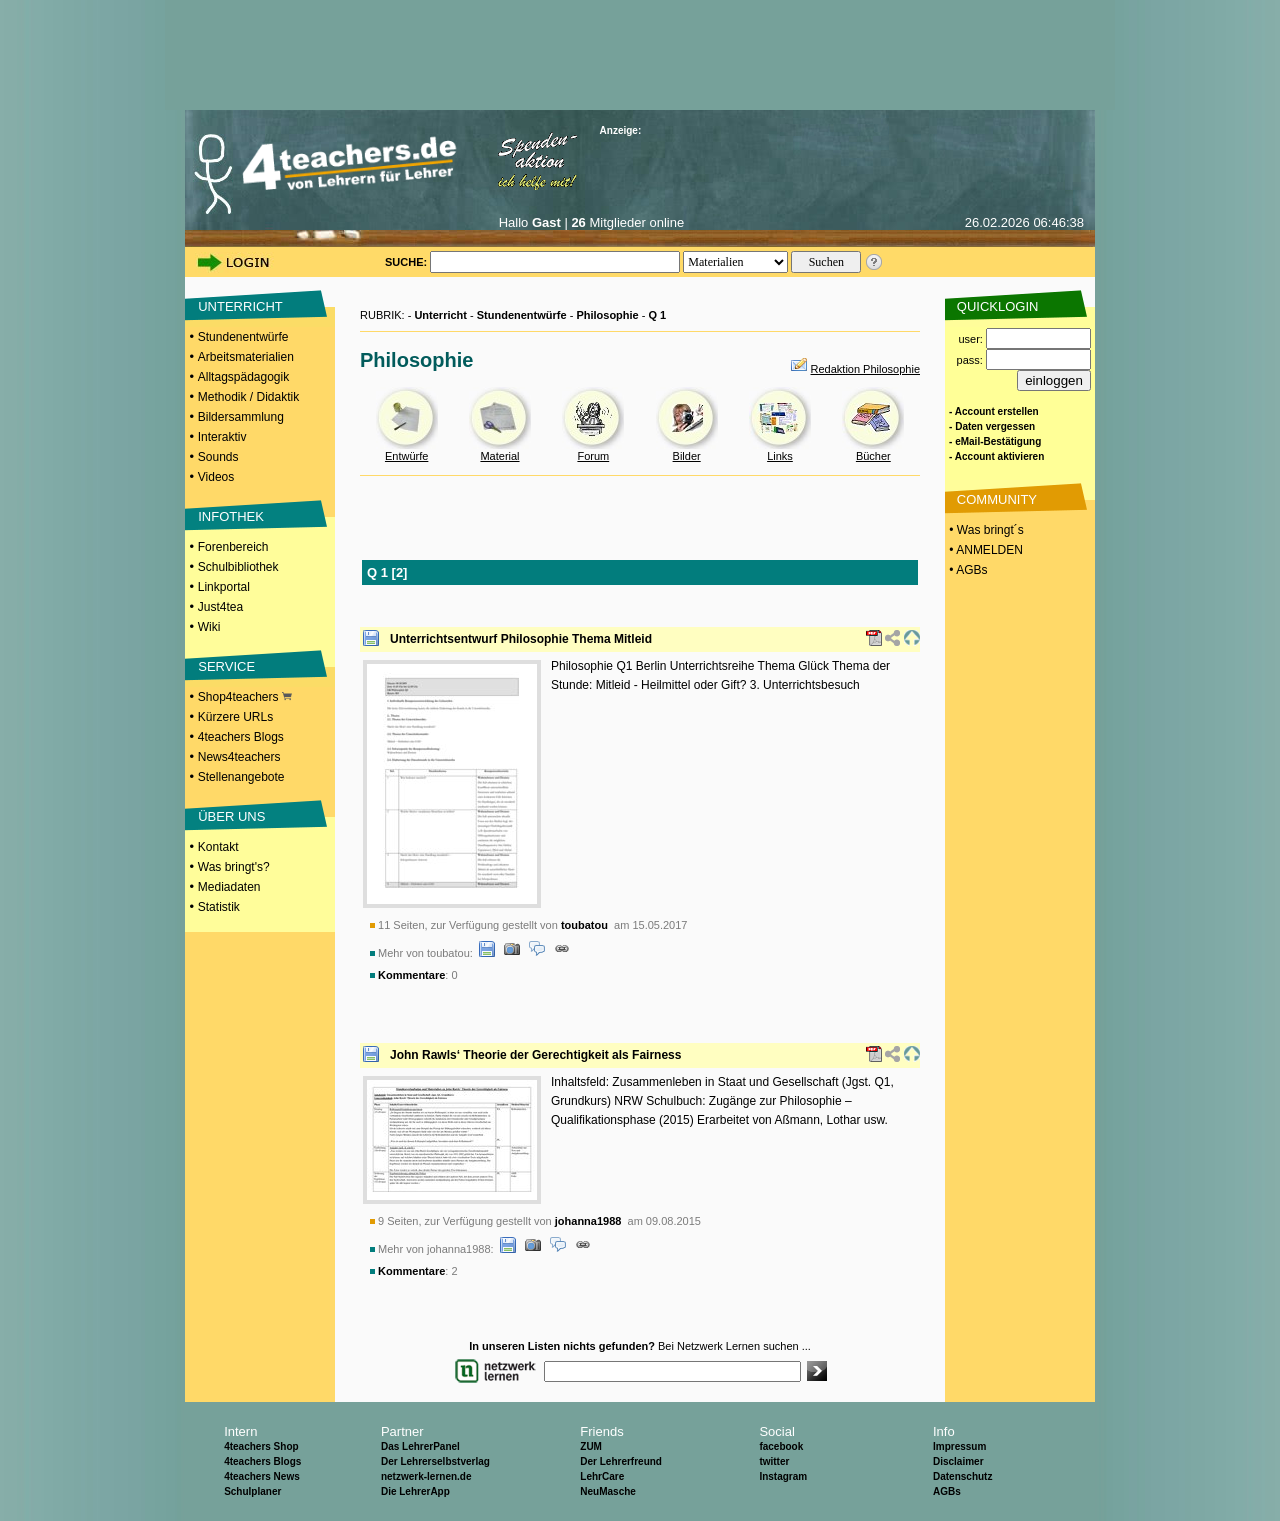 The image size is (1280, 1521). Describe the element at coordinates (246, 357) in the screenshot. I see `Arbeitsmaterialien` at that location.